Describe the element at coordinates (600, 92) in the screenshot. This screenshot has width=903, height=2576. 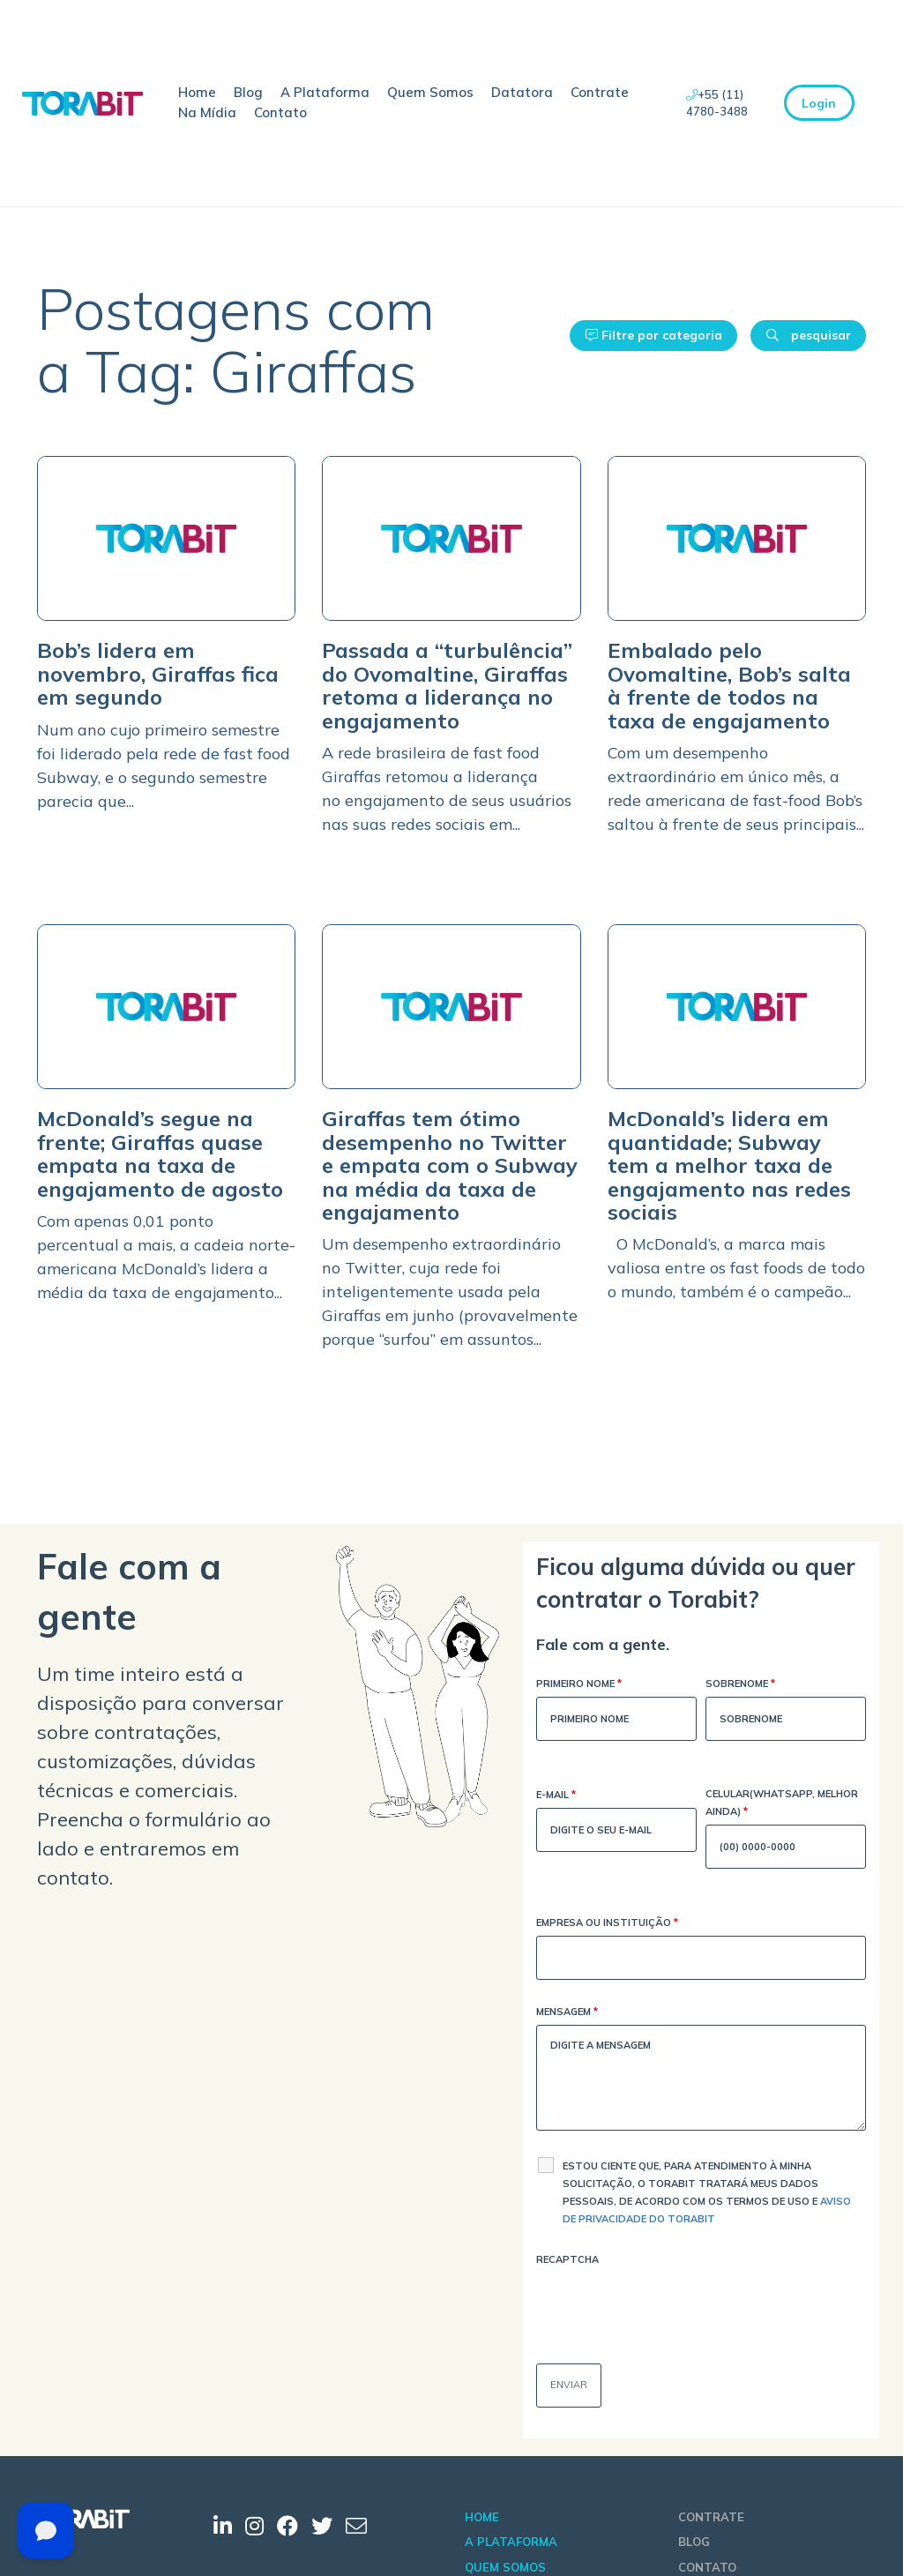
I see `Contrate` at that location.